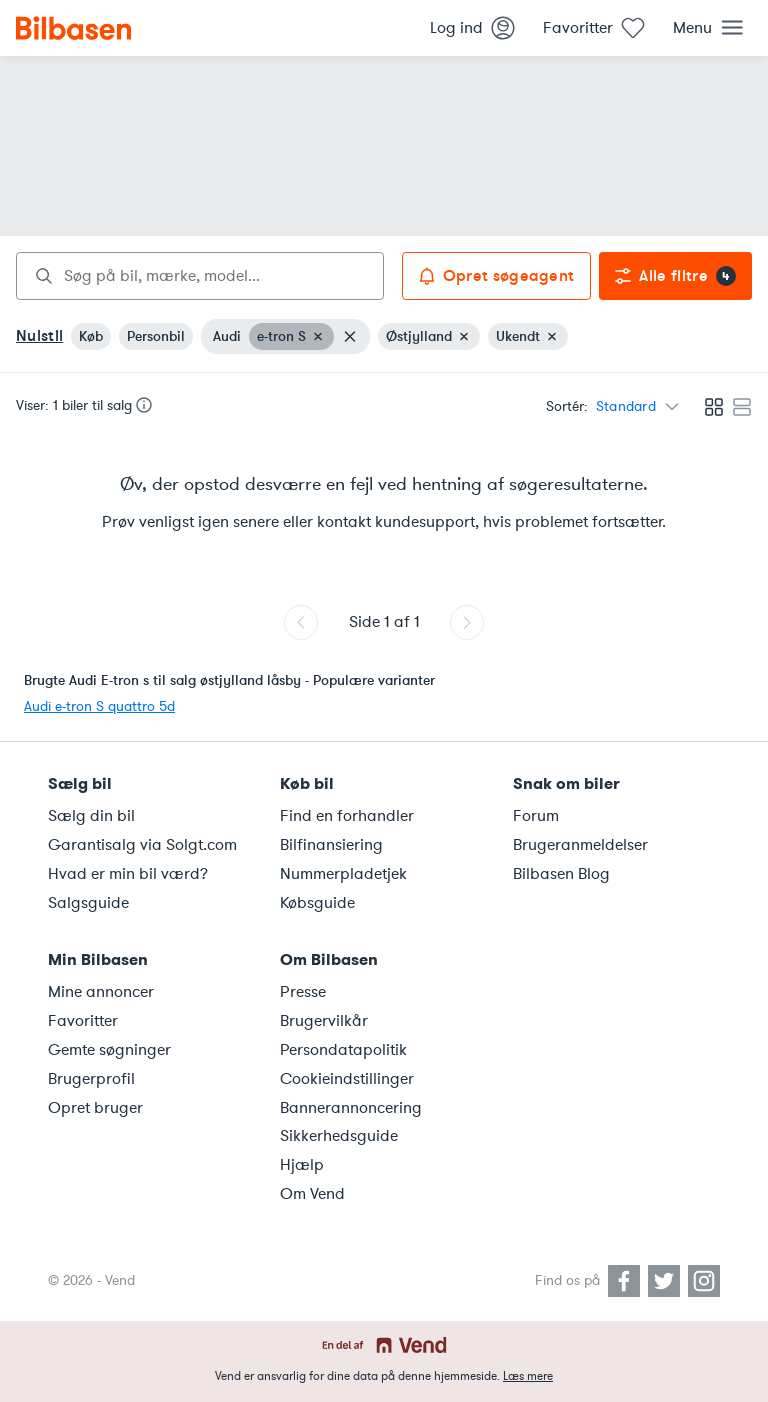 Image resolution: width=768 pixels, height=1402 pixels. What do you see at coordinates (351, 1108) in the screenshot?
I see `Bannerannoncering` at bounding box center [351, 1108].